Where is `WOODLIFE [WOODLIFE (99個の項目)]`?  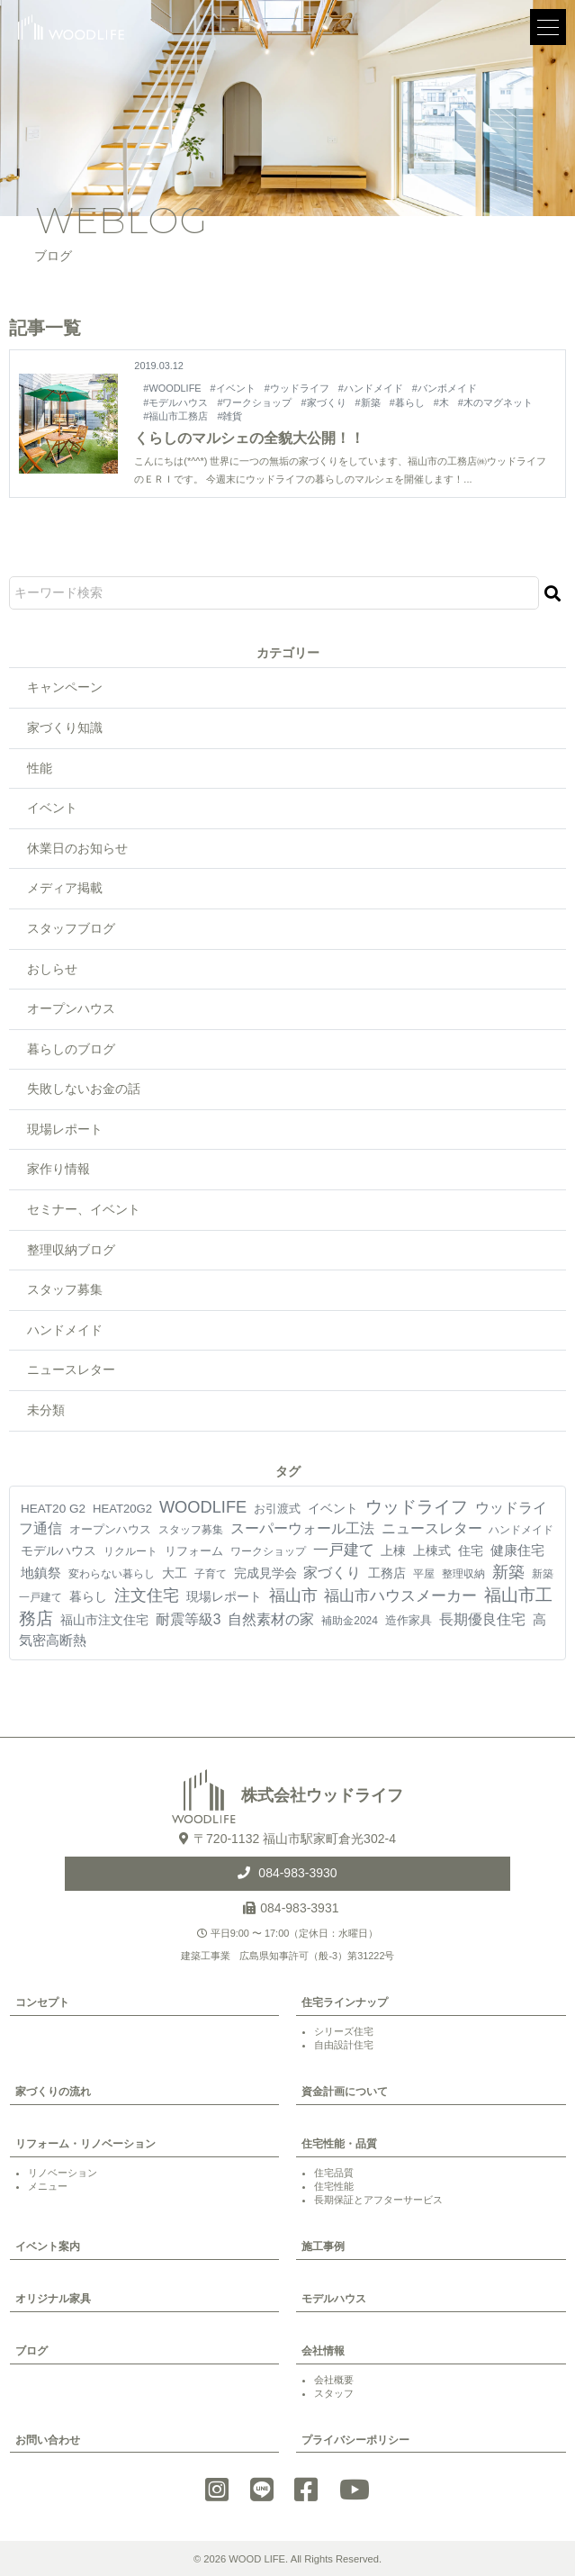 WOODLIFE [WOODLIFE (99個の項目)] is located at coordinates (203, 1506).